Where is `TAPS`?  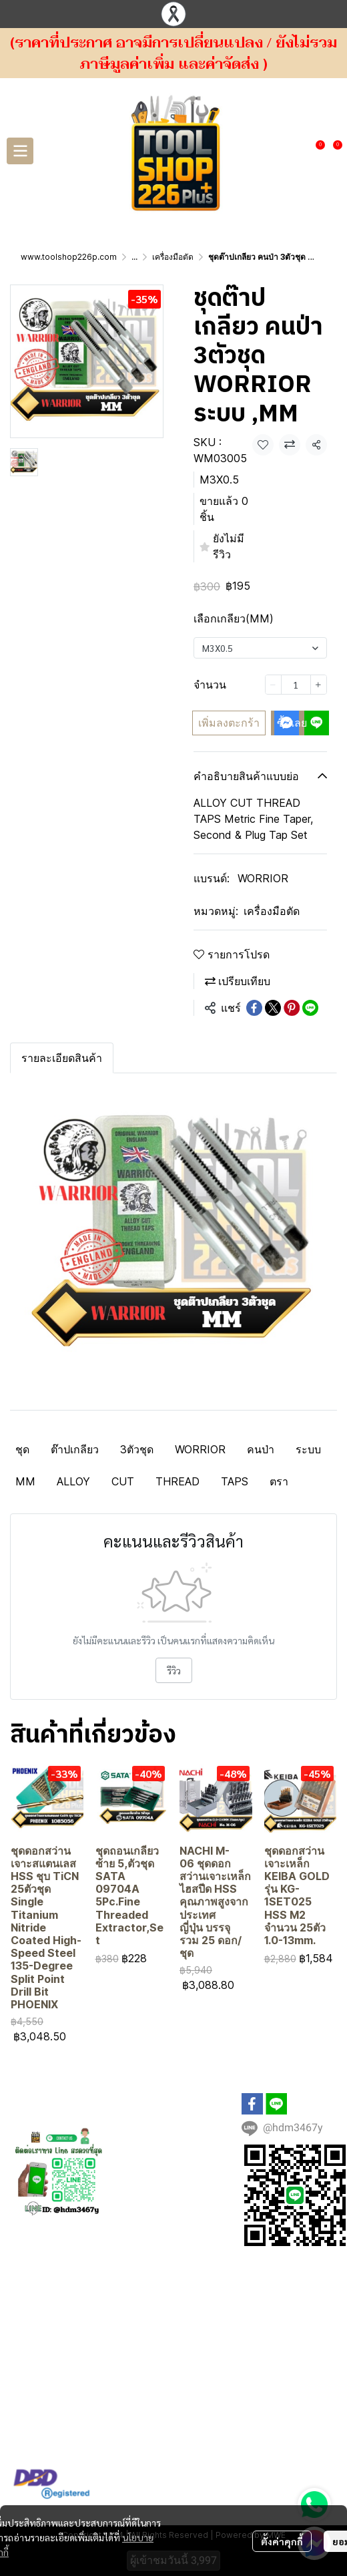 TAPS is located at coordinates (234, 1481).